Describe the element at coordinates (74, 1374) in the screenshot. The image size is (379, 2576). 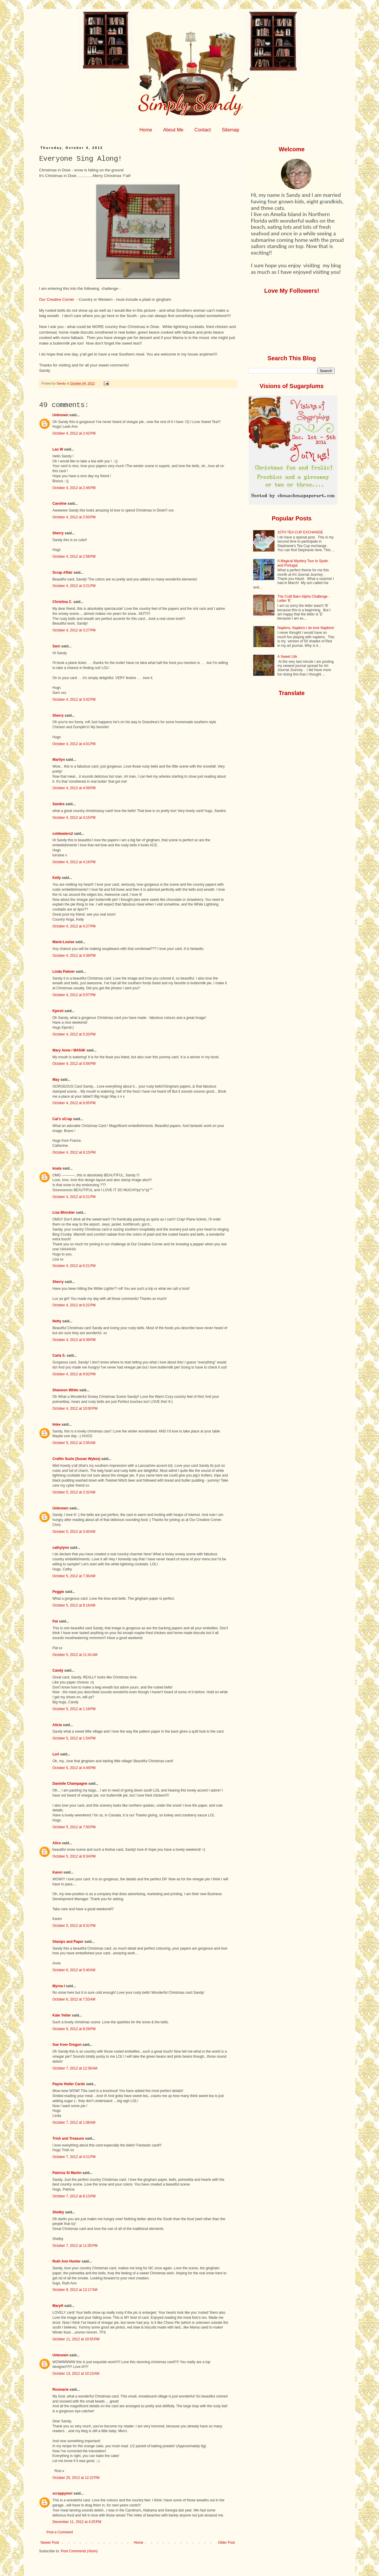
I see `October 4, 2012 at 9:02 PM` at that location.